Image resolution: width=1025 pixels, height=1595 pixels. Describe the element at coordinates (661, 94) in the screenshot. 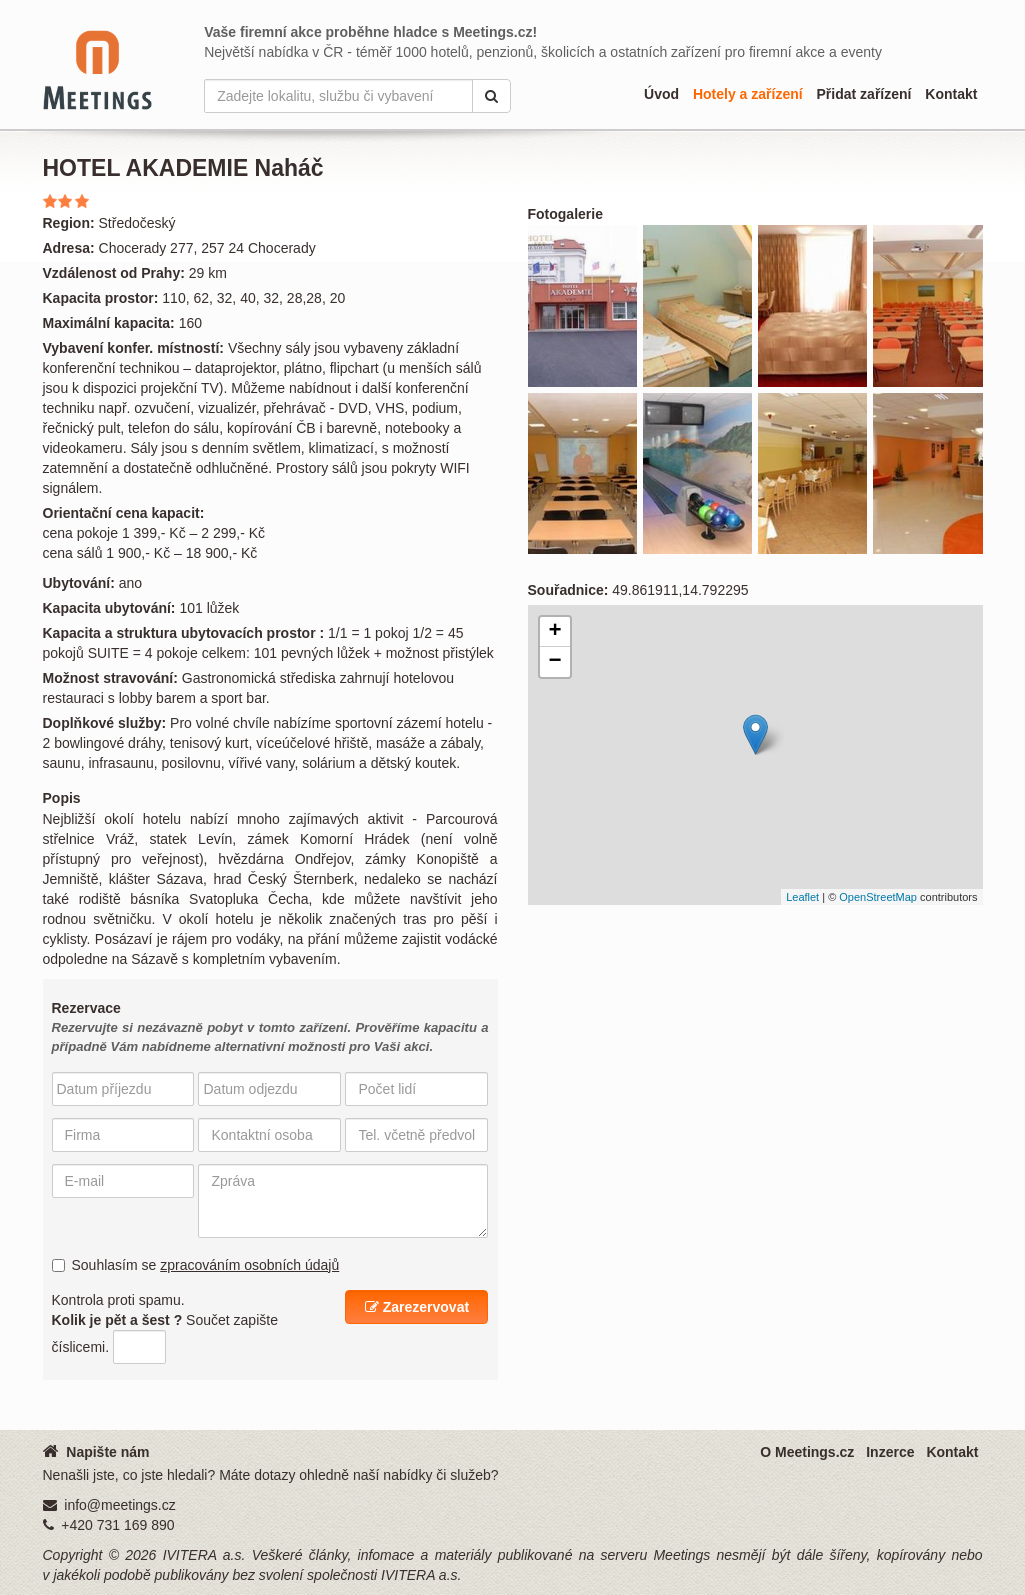

I see `Úvod` at that location.